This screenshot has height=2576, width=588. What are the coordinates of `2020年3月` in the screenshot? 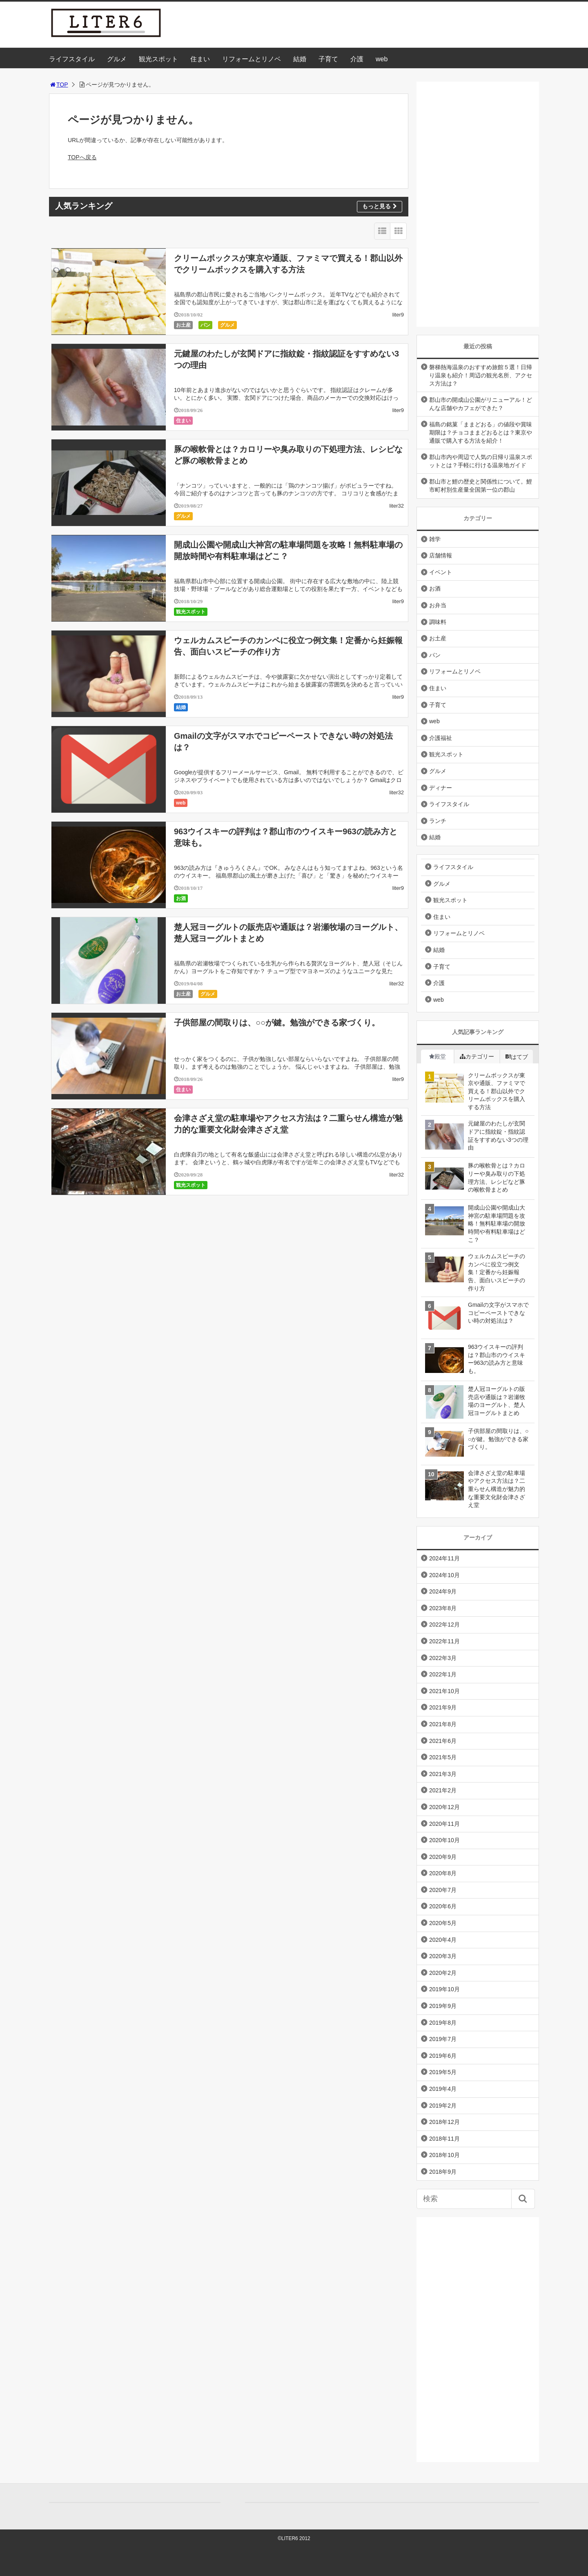 It's located at (443, 1956).